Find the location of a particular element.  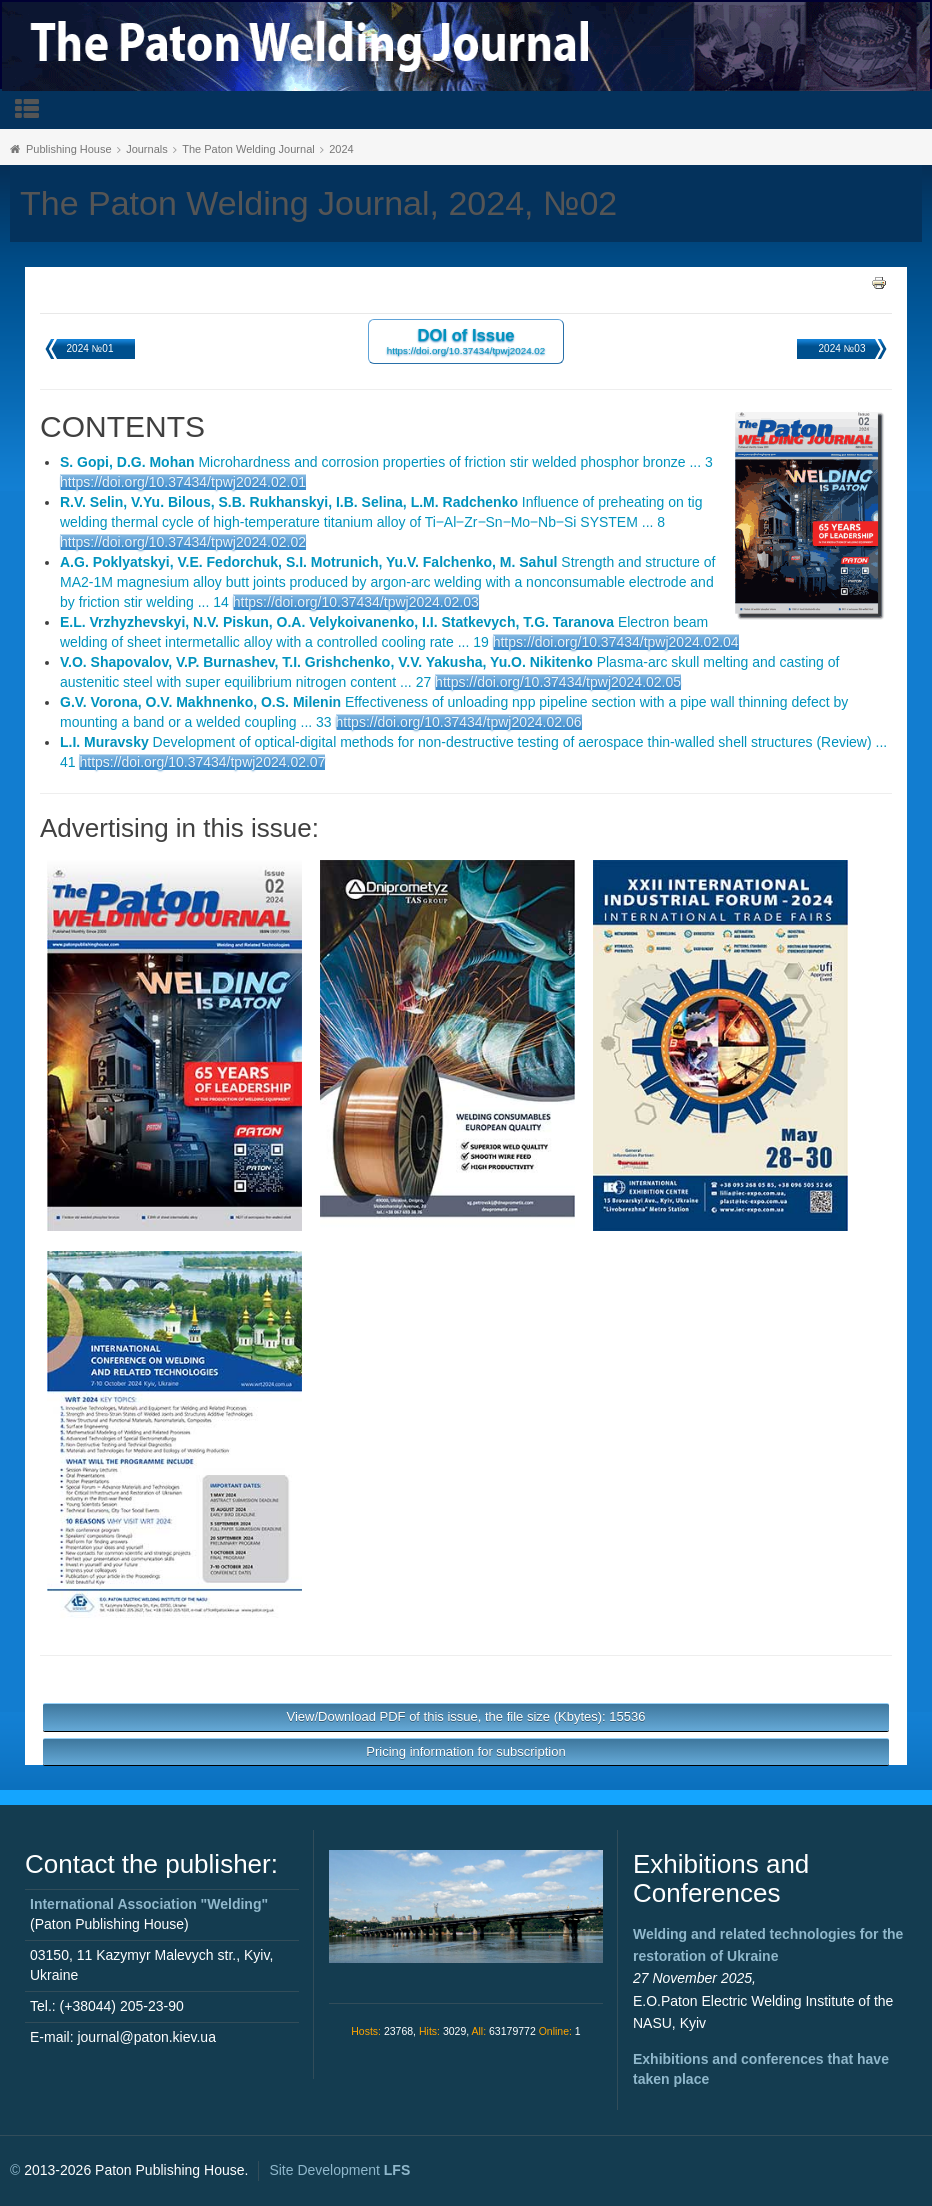

Microhardness and corrosion properties of friction stir welded phosphor bronze ... 3 is located at coordinates (386, 462).